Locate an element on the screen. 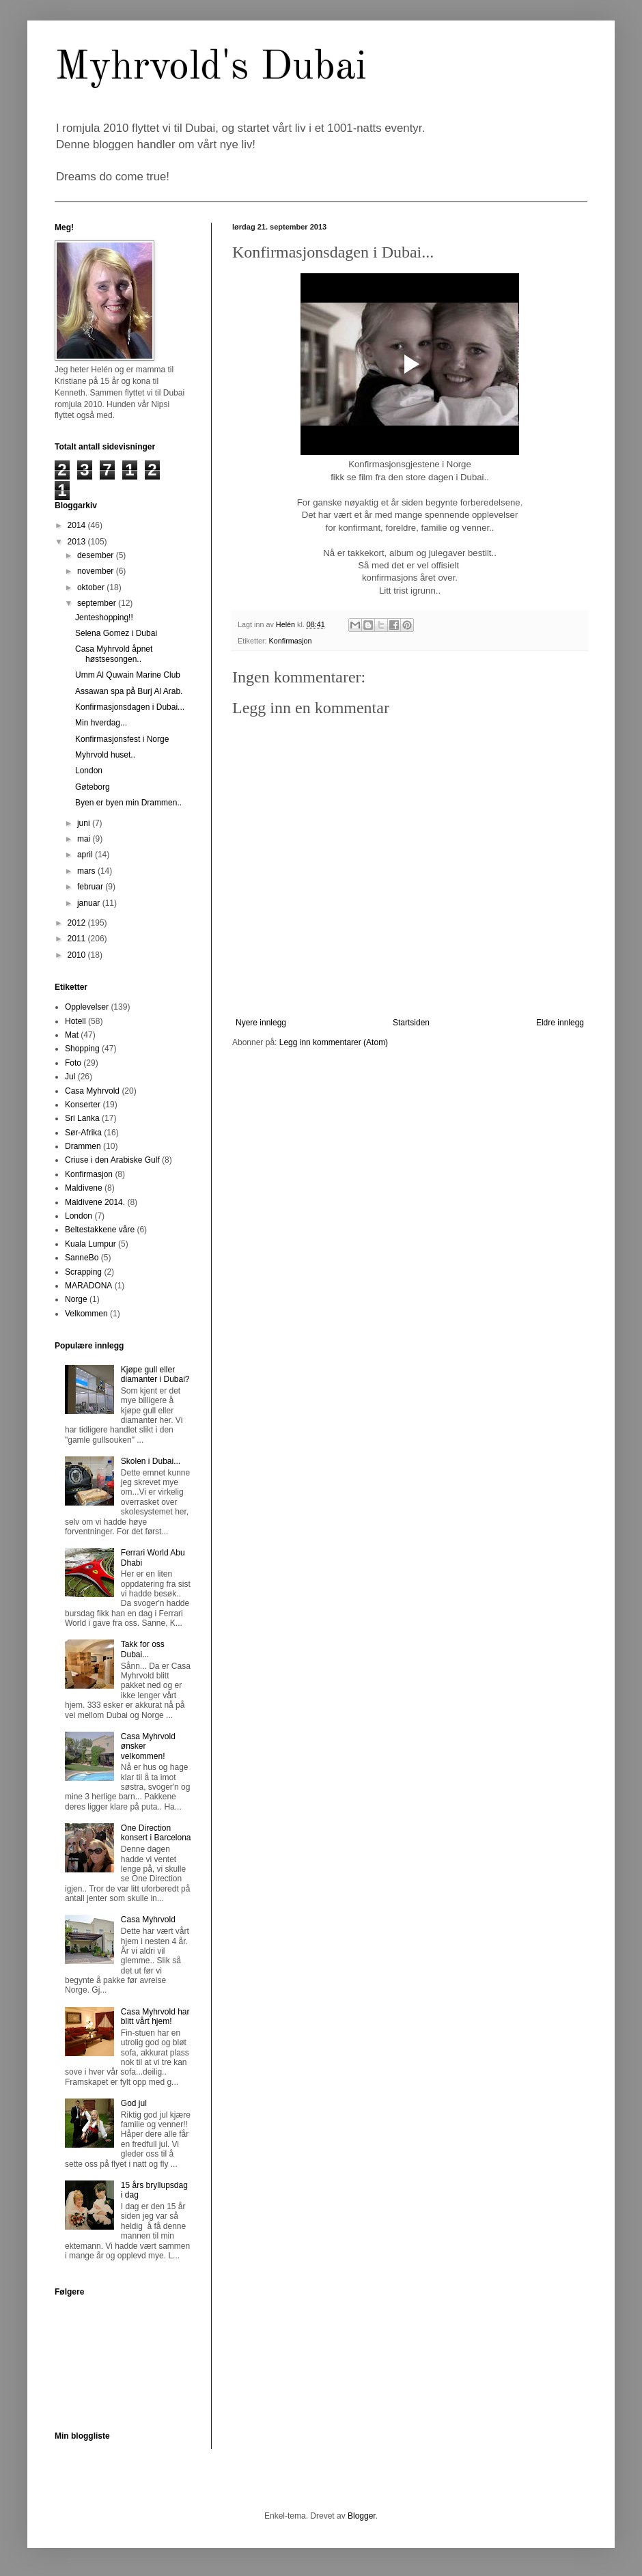  Opplevelser is located at coordinates (87, 1007).